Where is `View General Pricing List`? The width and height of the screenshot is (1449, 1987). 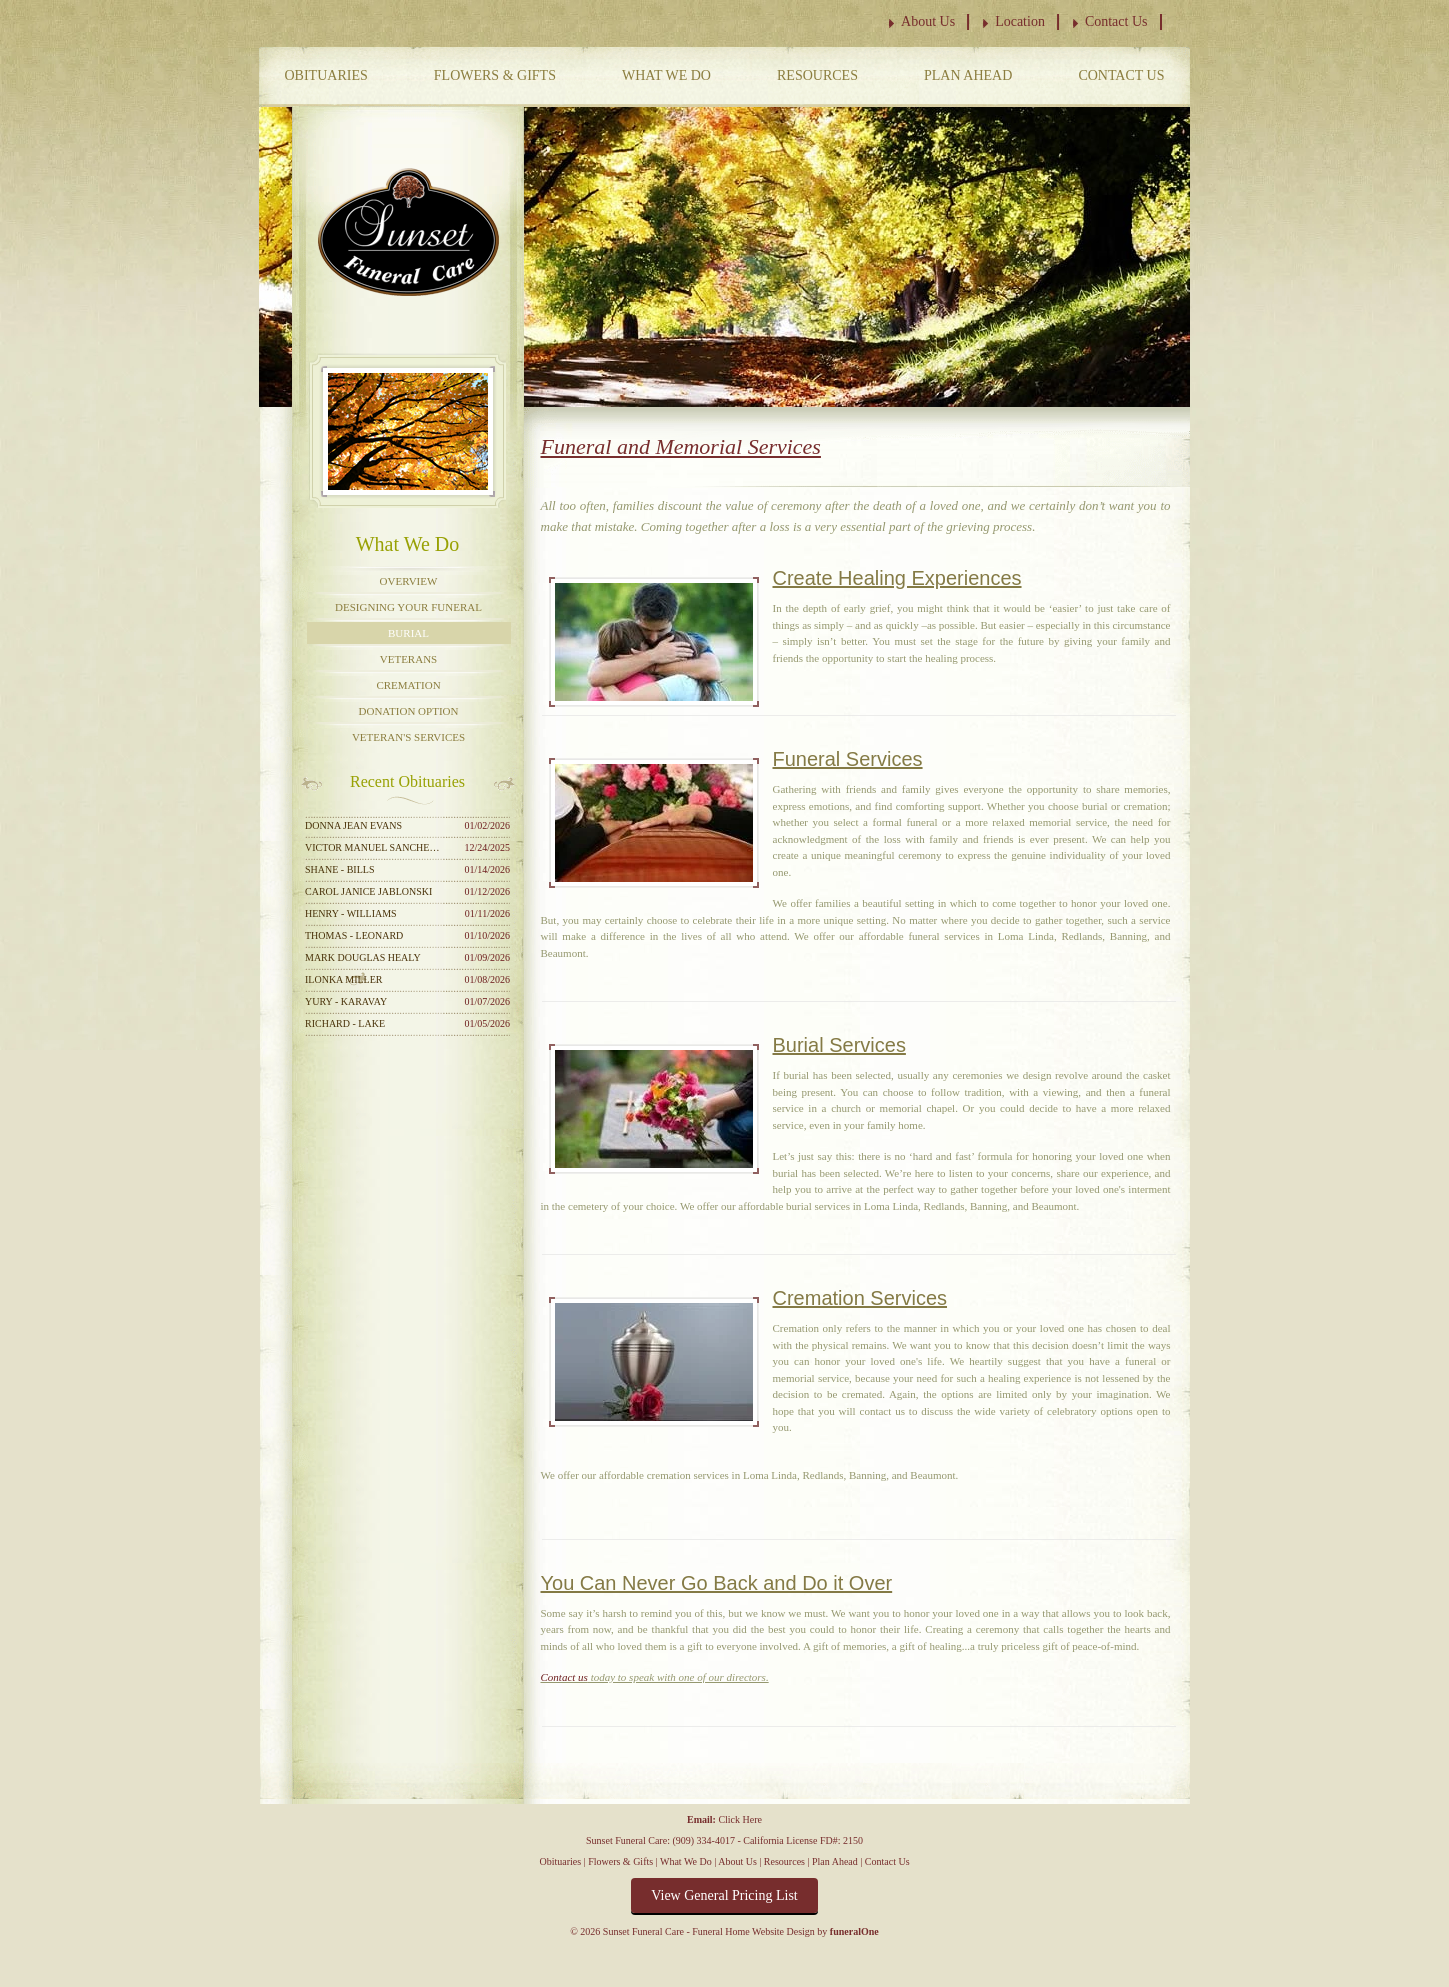 View General Pricing List is located at coordinates (724, 1895).